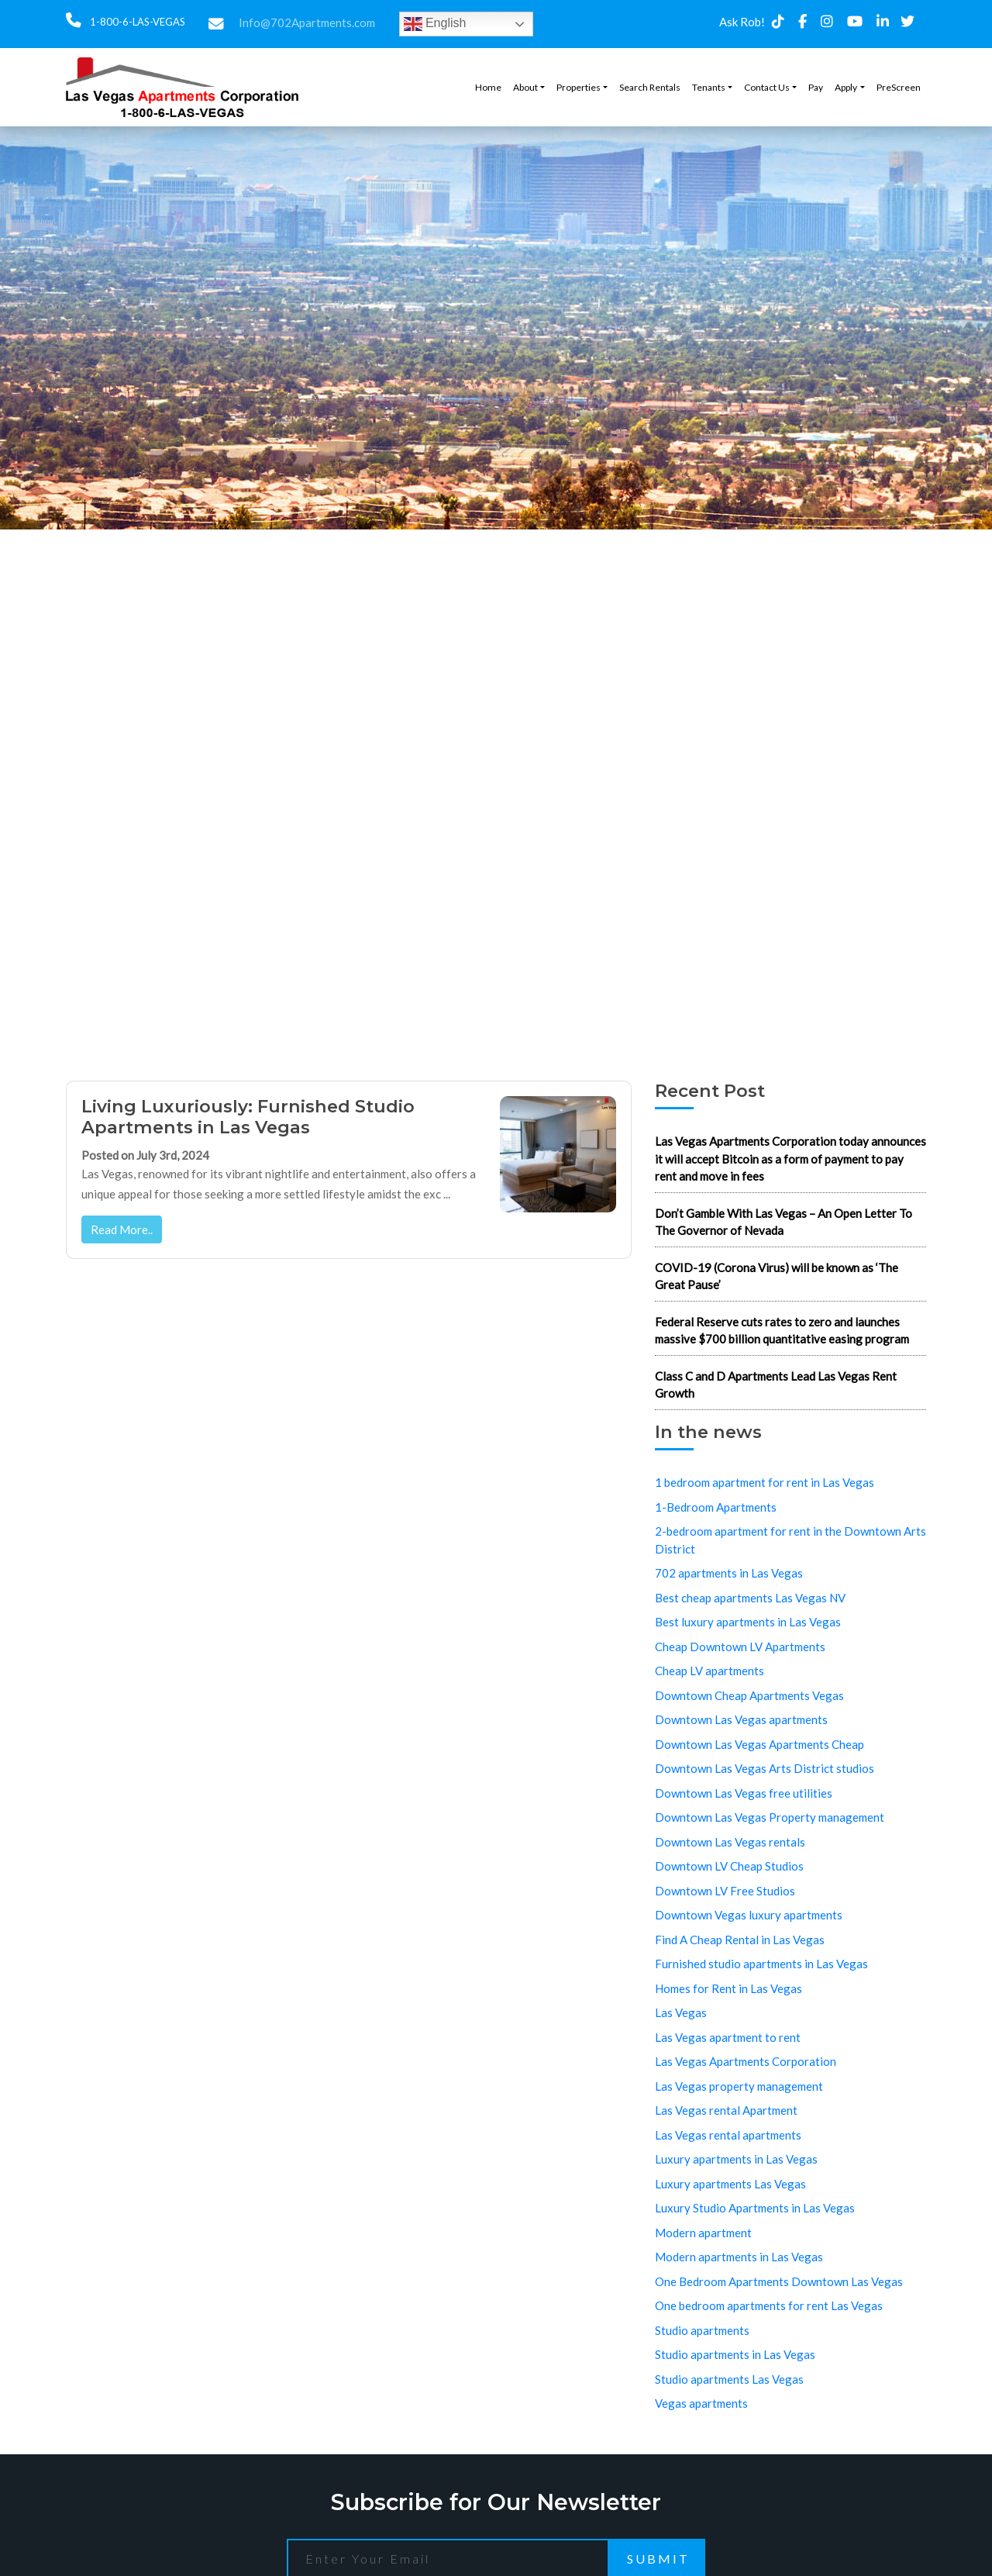 The image size is (992, 2576). I want to click on COVID-19 (Corona Virus) will be known as ‘The Great Pause’, so click(776, 1276).